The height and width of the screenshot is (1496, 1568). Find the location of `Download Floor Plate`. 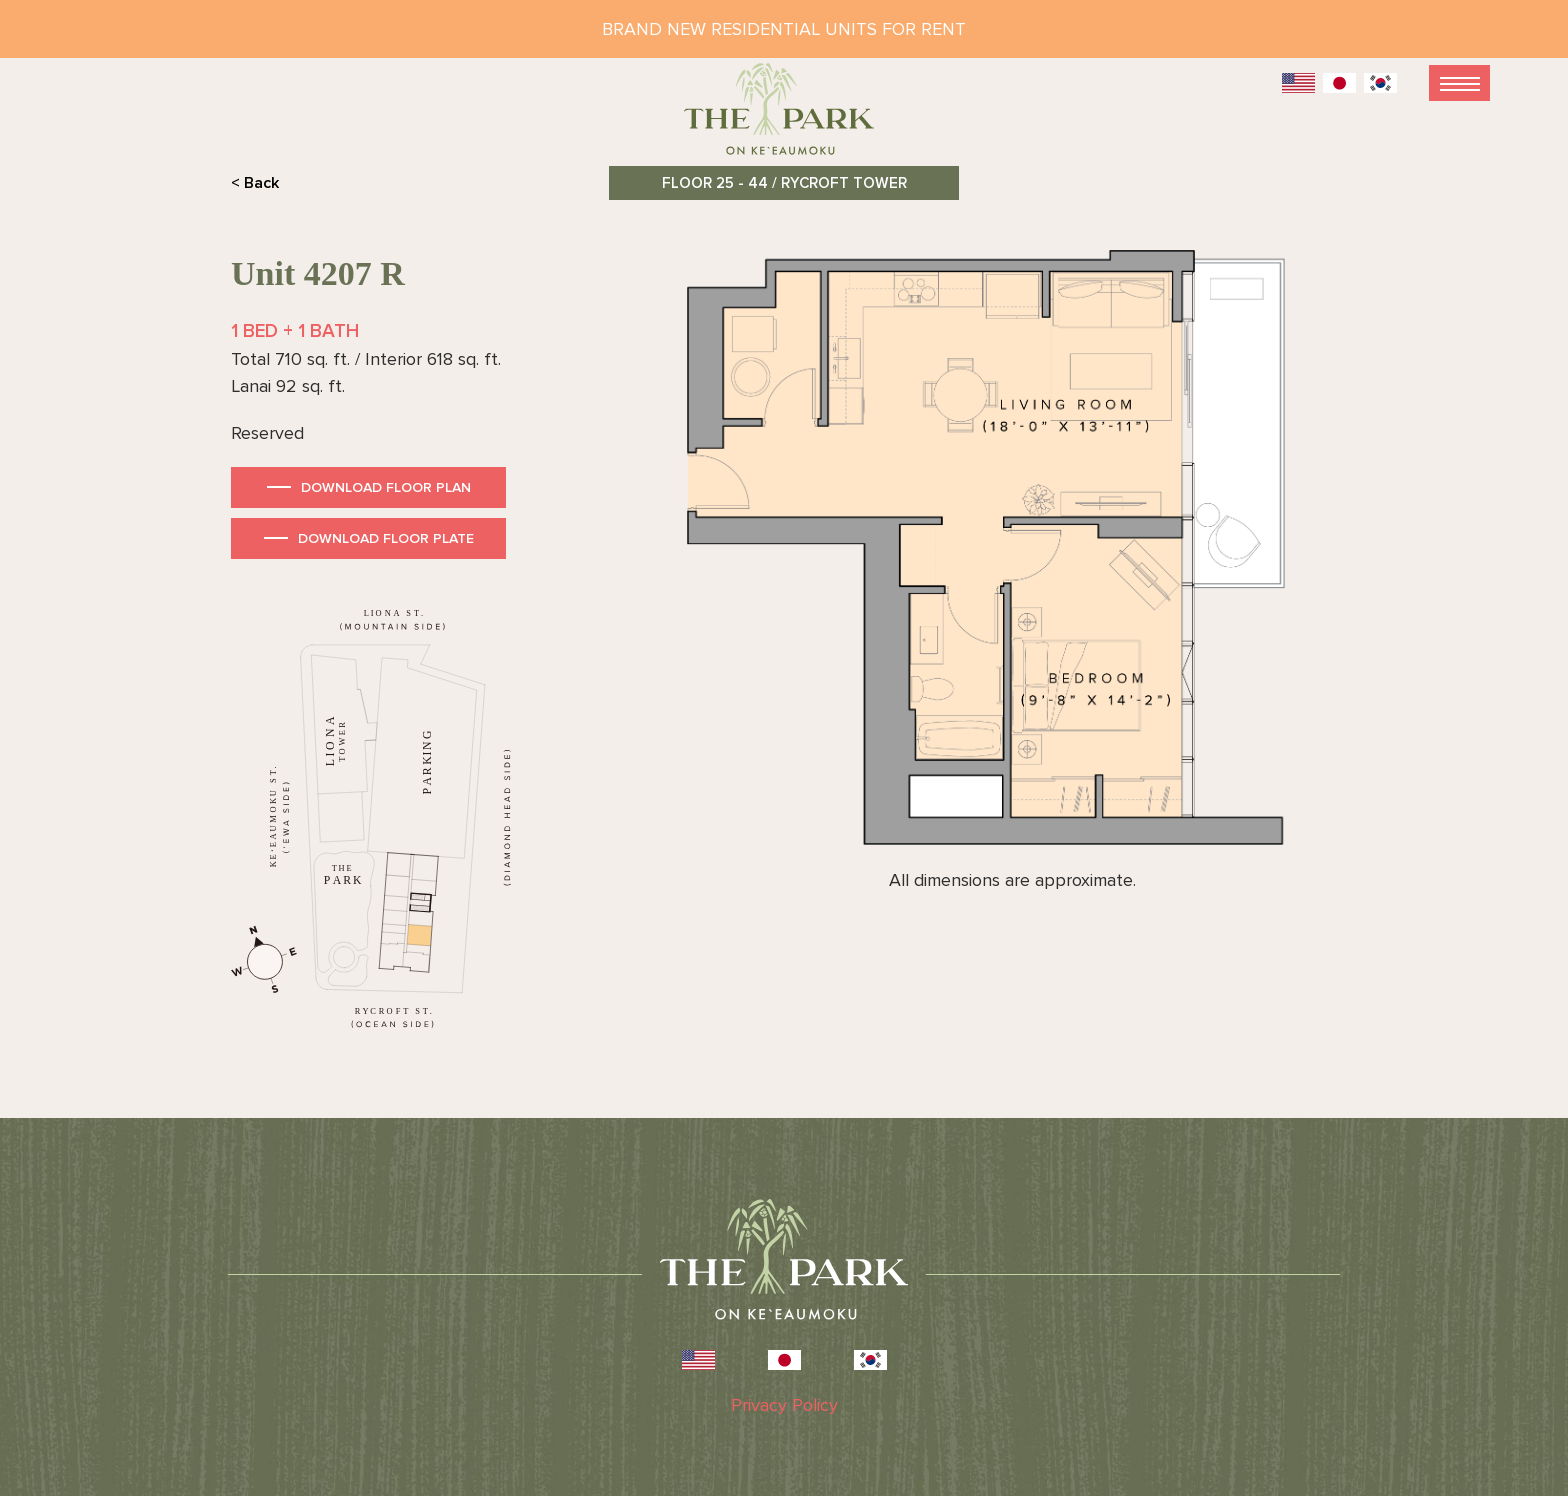

Download Floor Plate is located at coordinates (386, 538).